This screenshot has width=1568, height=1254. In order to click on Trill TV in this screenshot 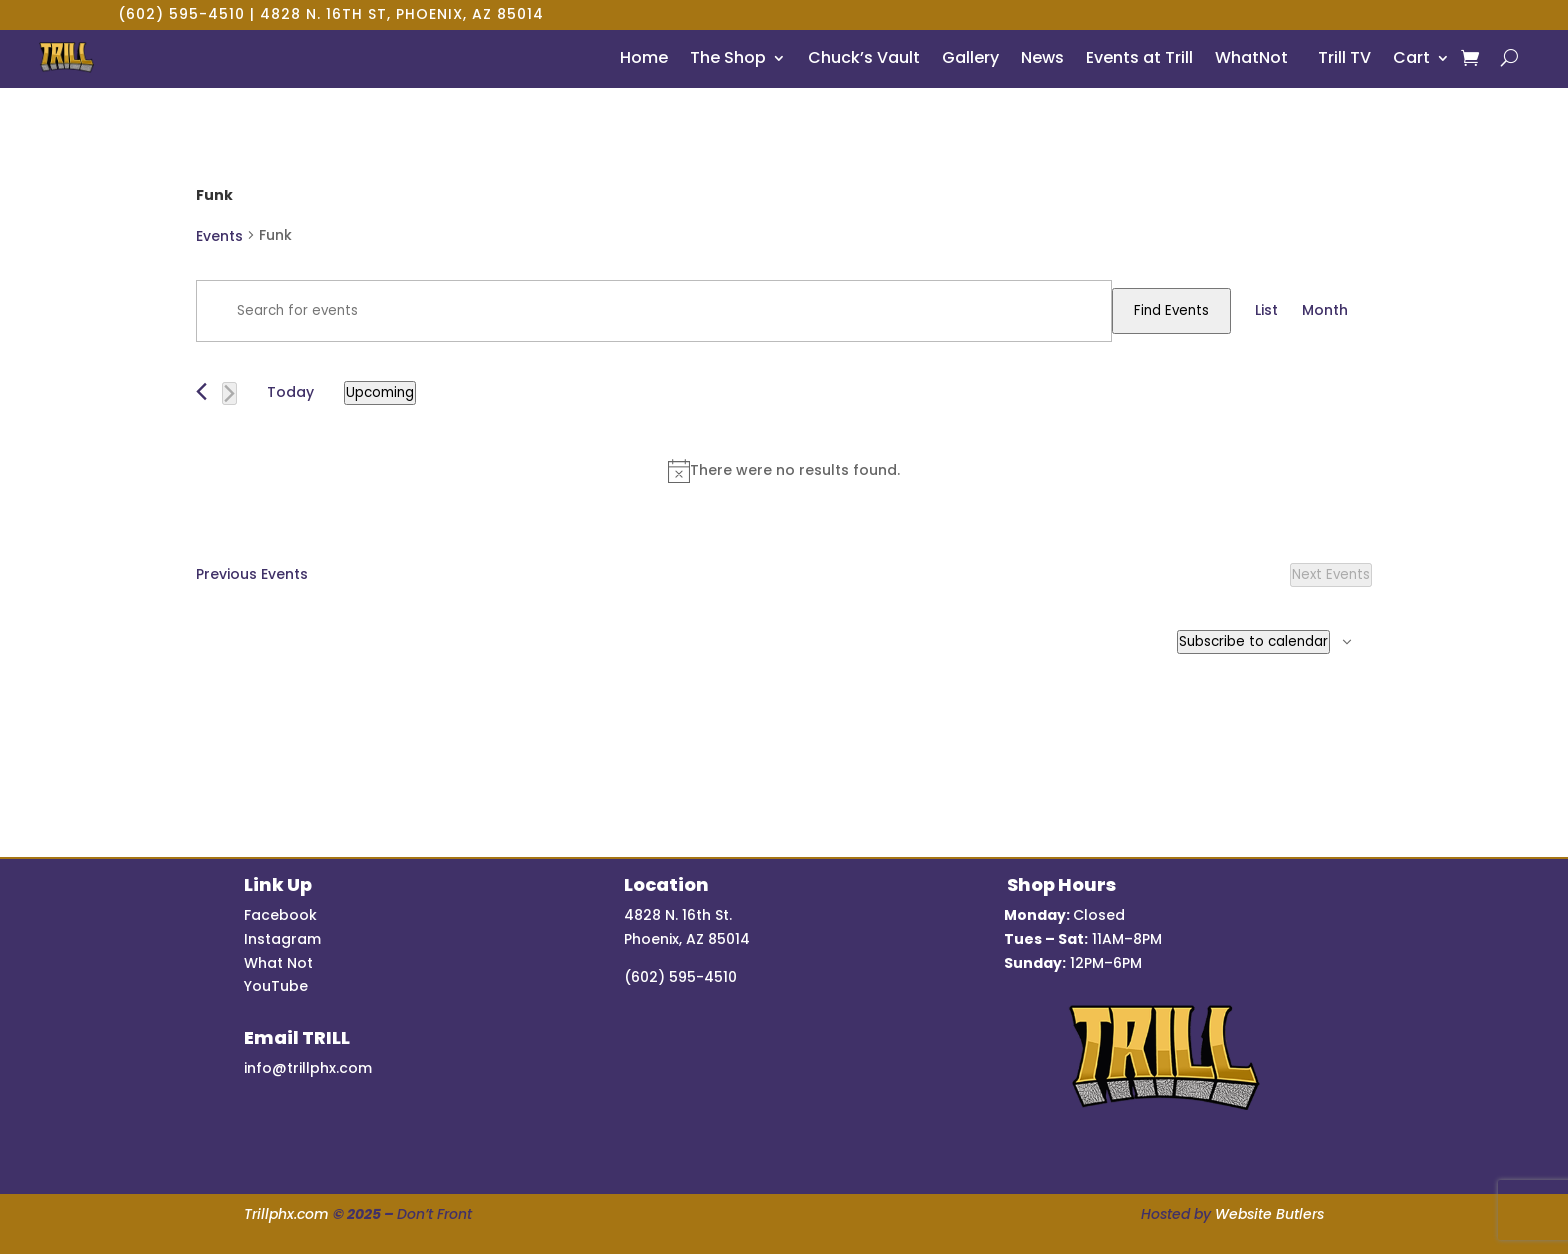, I will do `click(1340, 57)`.